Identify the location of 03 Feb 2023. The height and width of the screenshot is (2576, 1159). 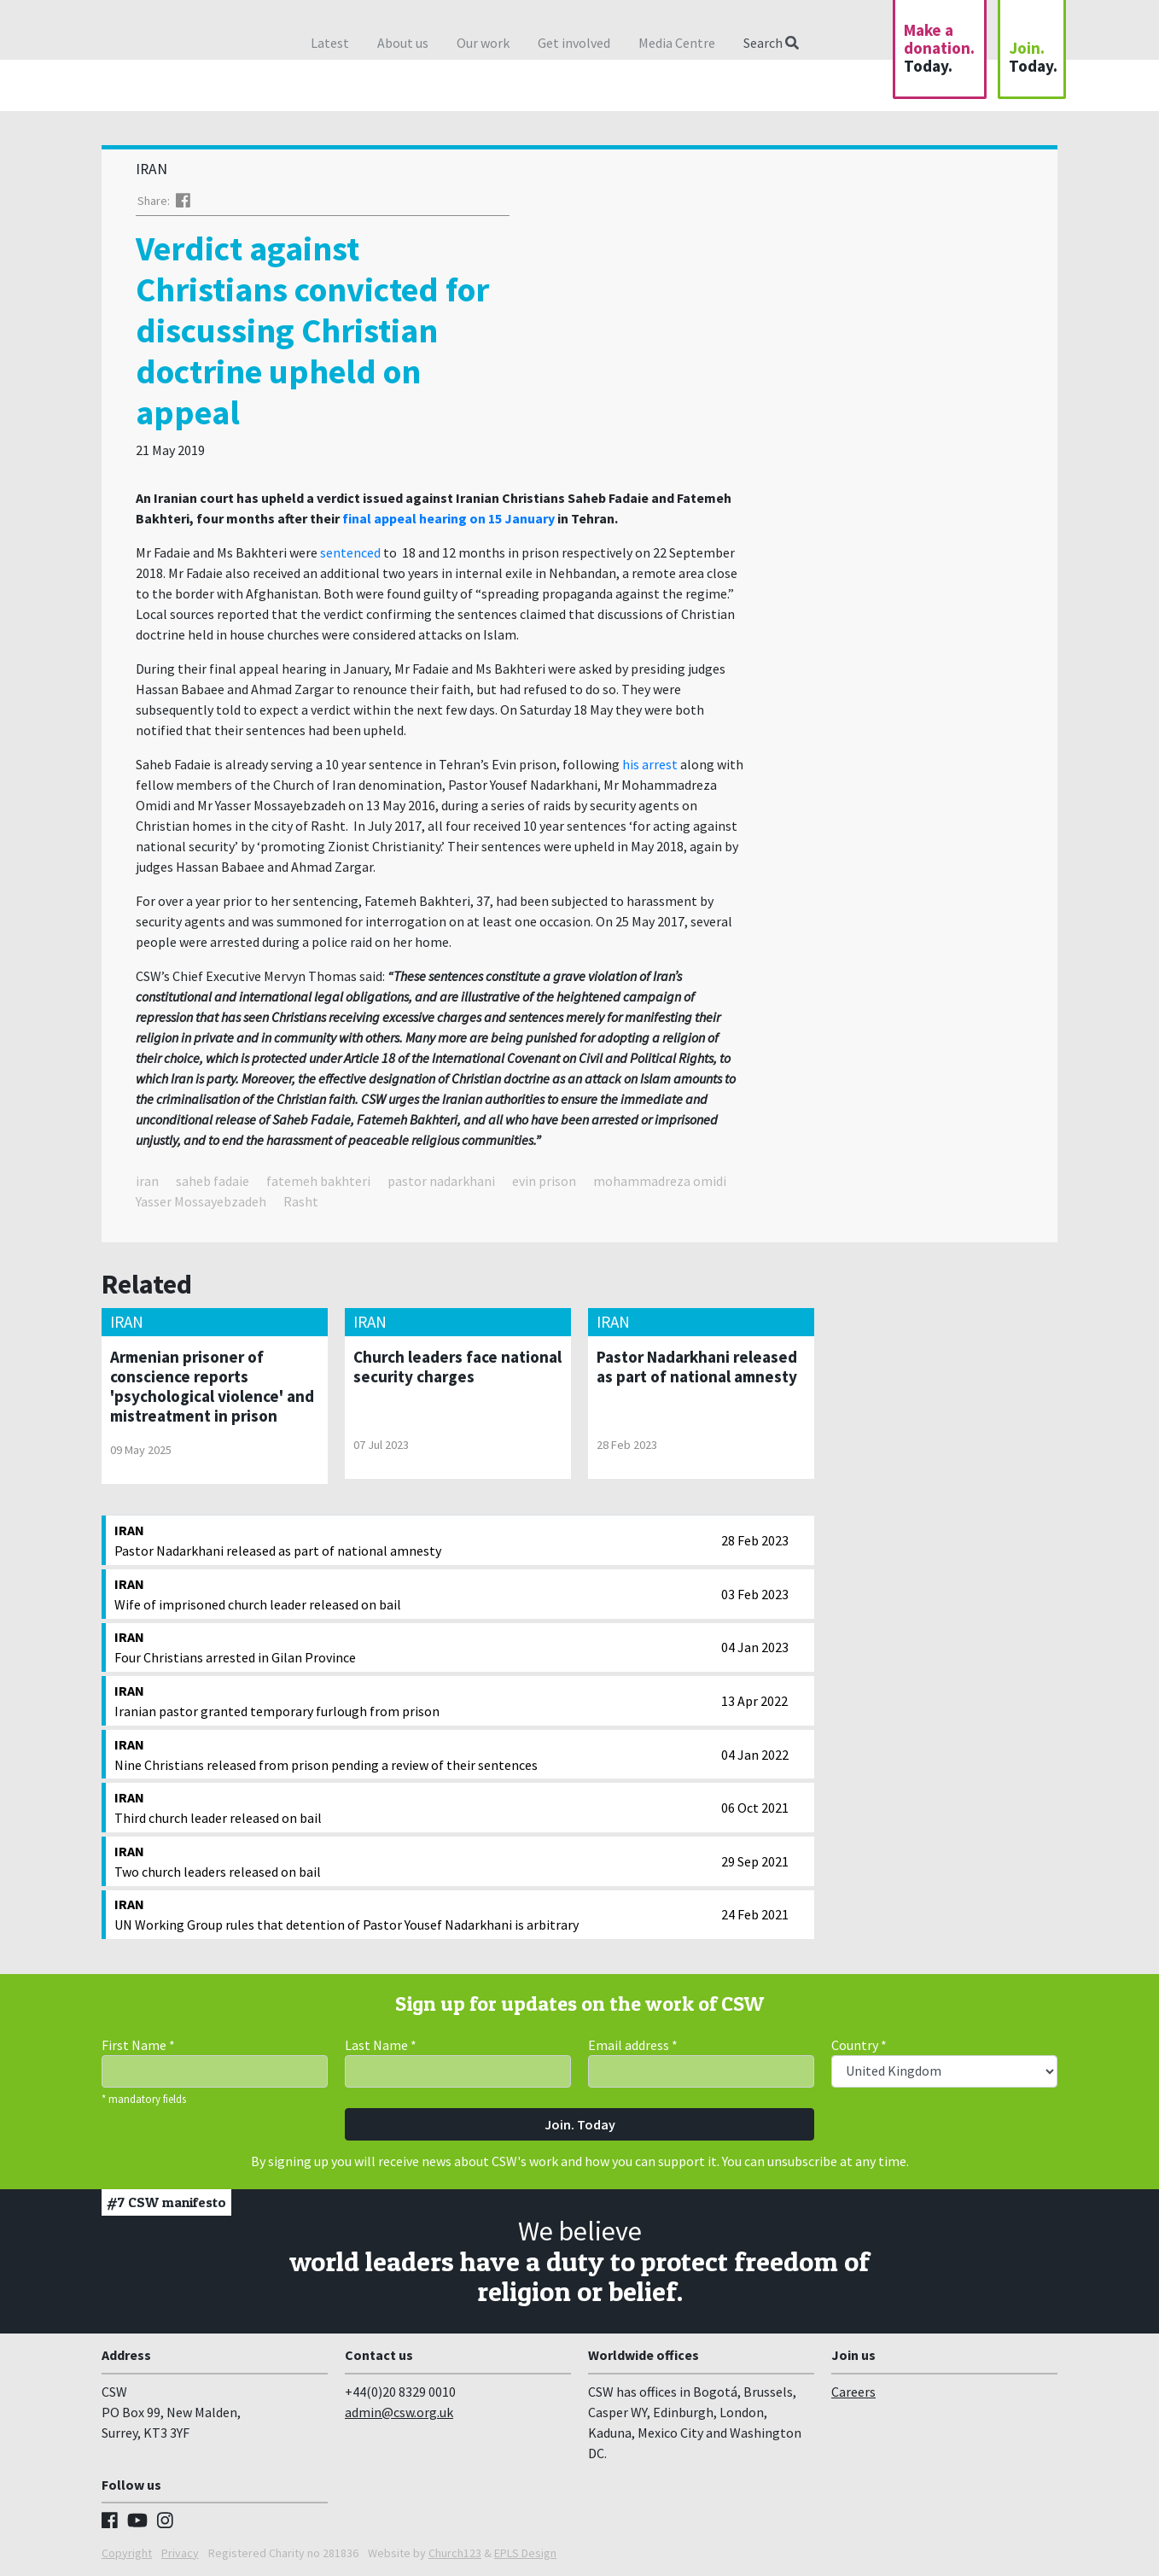
(755, 1594).